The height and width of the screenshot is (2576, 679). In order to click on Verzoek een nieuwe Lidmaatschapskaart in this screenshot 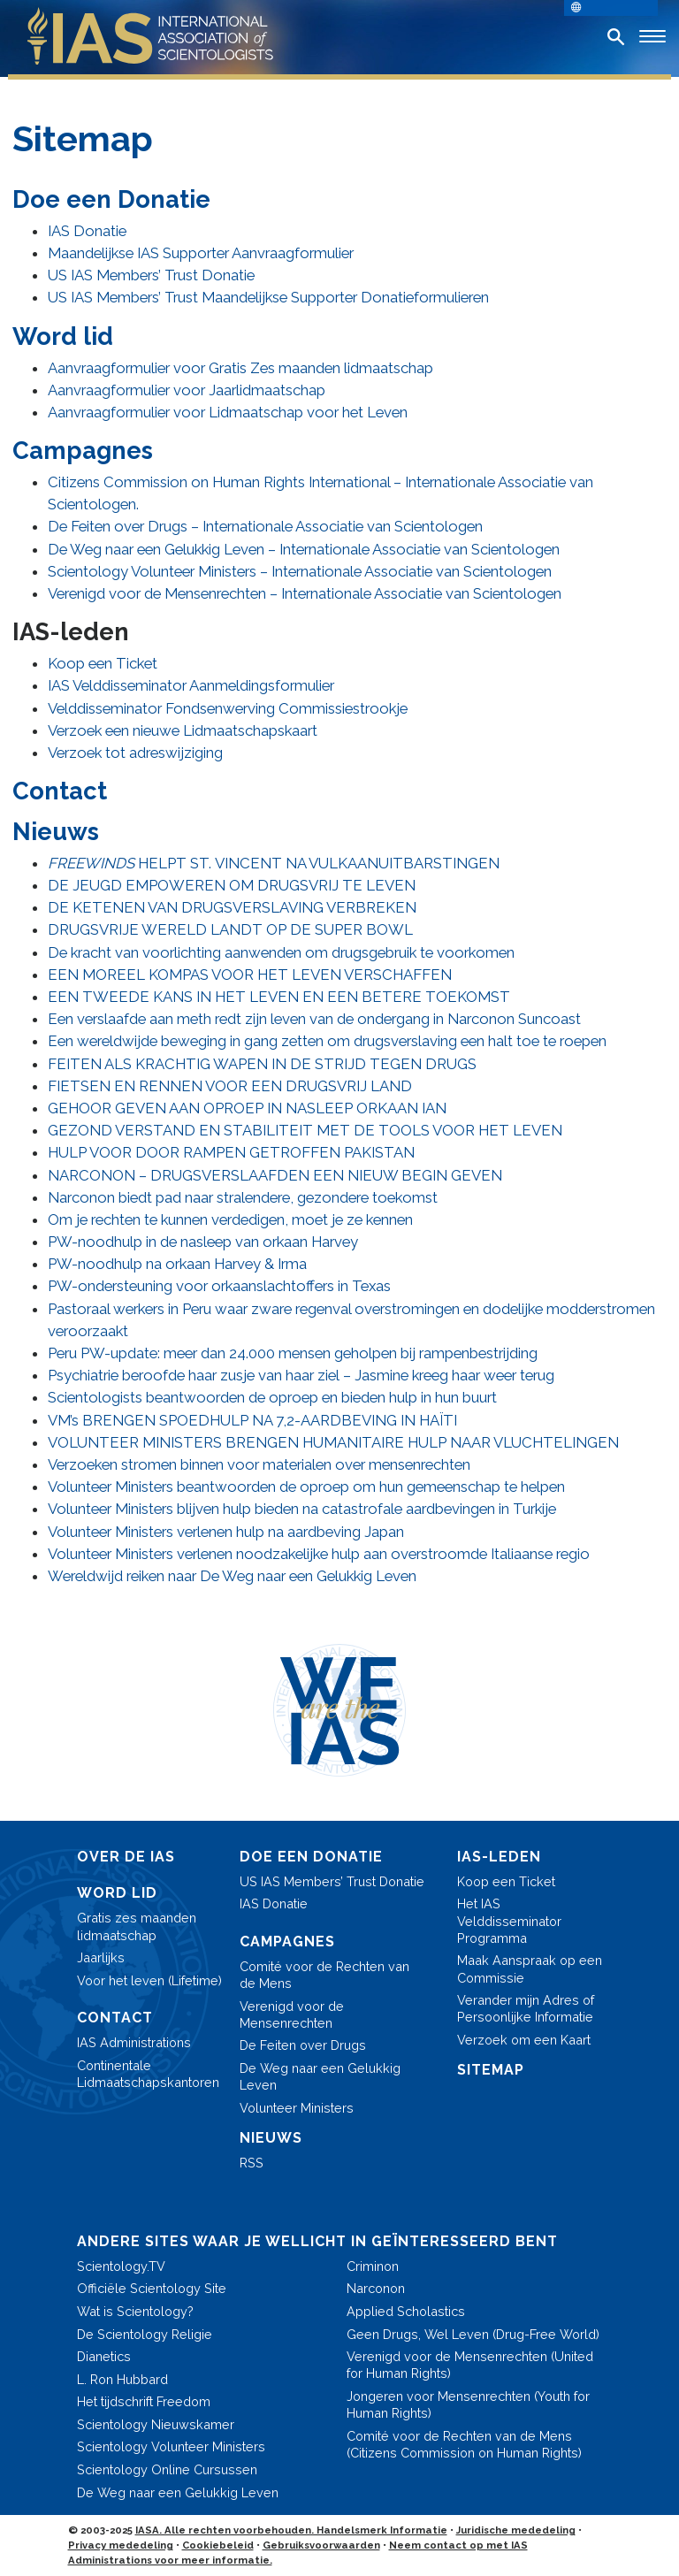, I will do `click(182, 730)`.